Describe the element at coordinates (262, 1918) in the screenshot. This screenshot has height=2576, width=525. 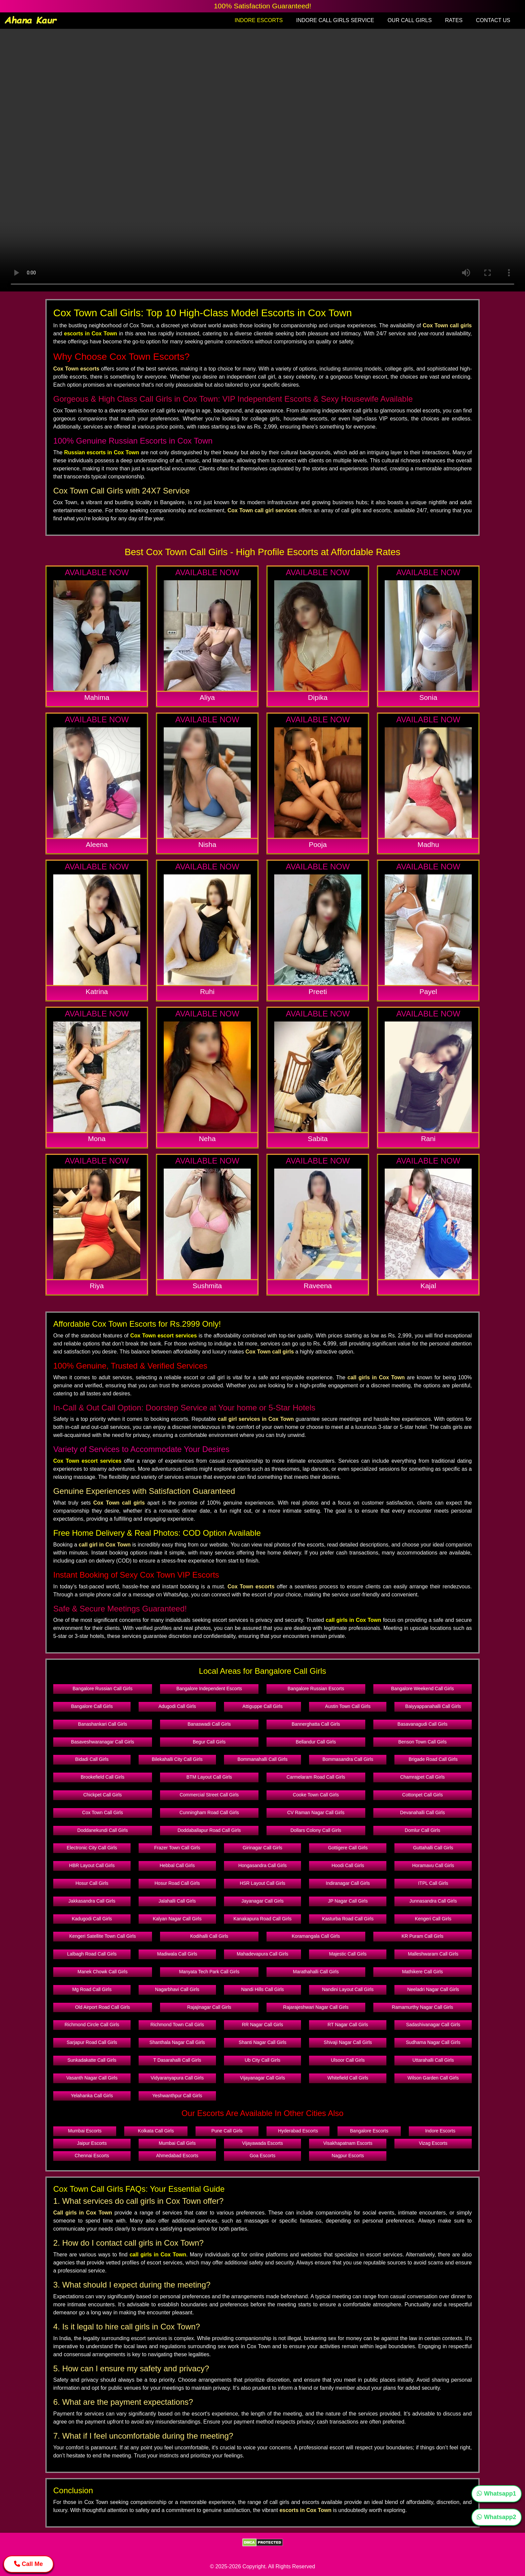
I see `Kanakapura Road Call Girls` at that location.